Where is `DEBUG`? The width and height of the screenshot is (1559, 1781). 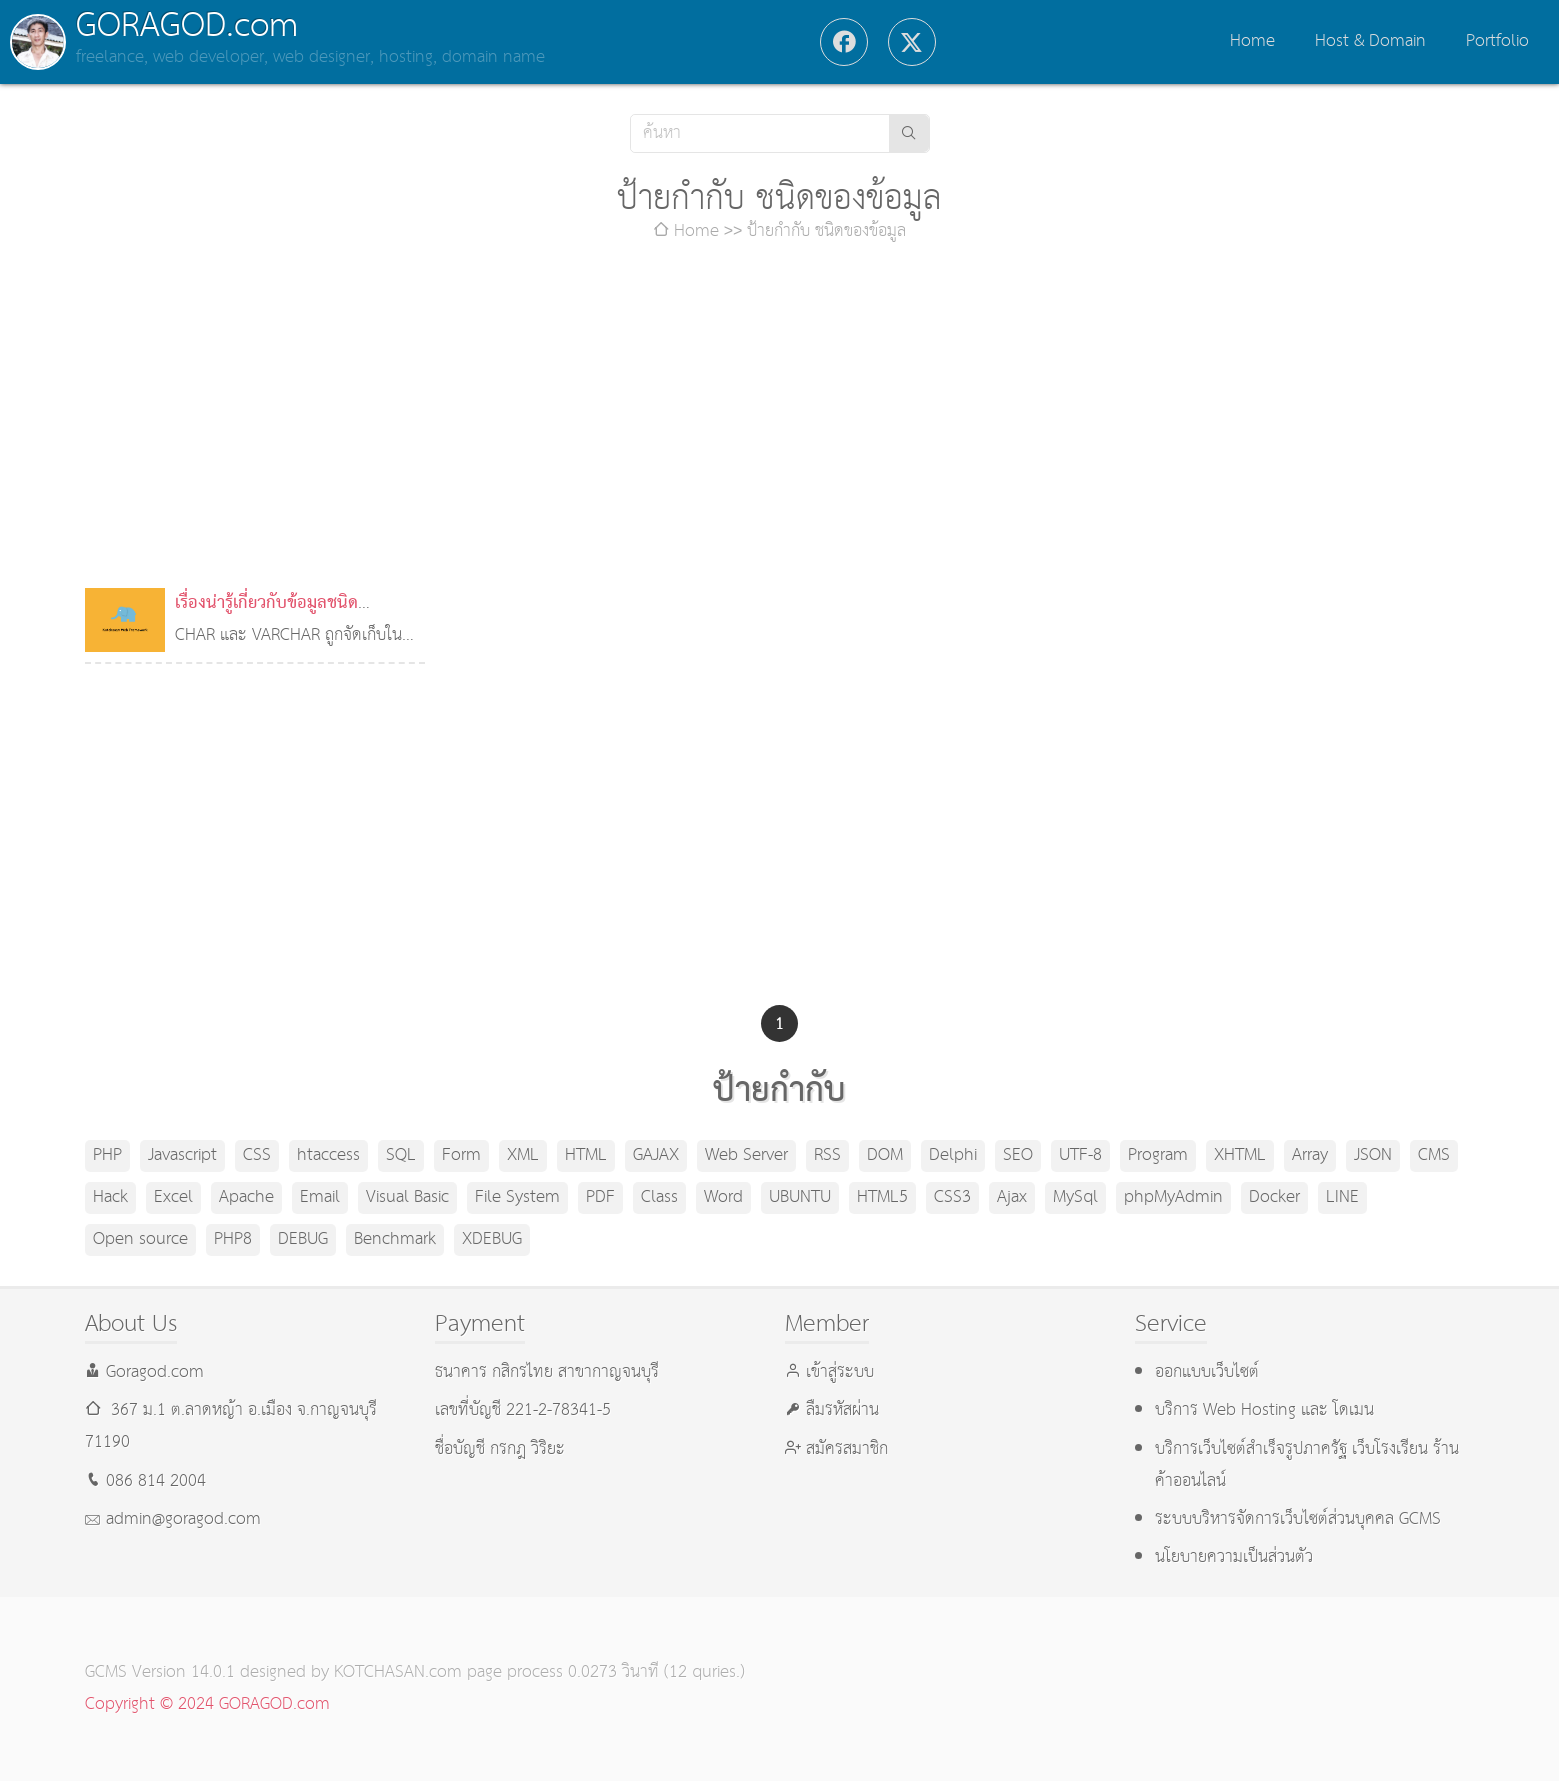
DEBUG is located at coordinates (303, 1239).